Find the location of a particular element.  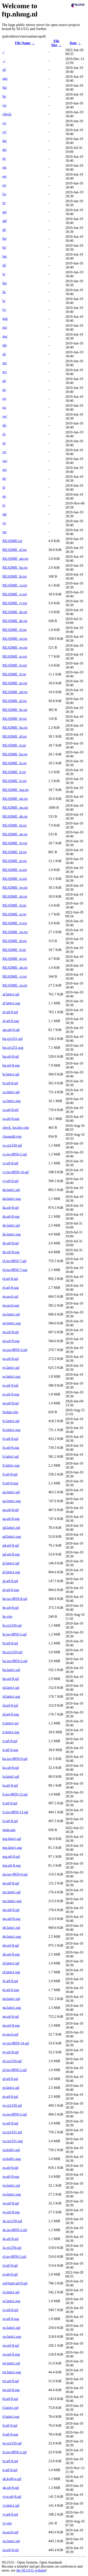

fr.utf-8.sug is located at coordinates (10, 1483).